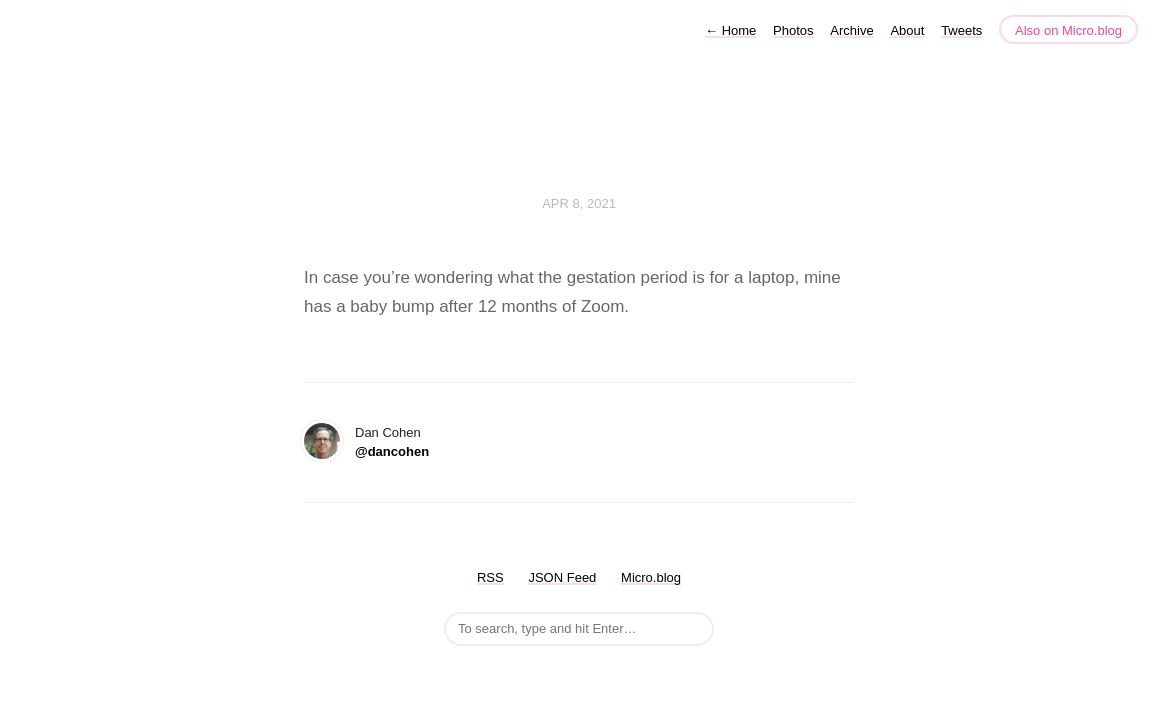  What do you see at coordinates (907, 30) in the screenshot?
I see `About` at bounding box center [907, 30].